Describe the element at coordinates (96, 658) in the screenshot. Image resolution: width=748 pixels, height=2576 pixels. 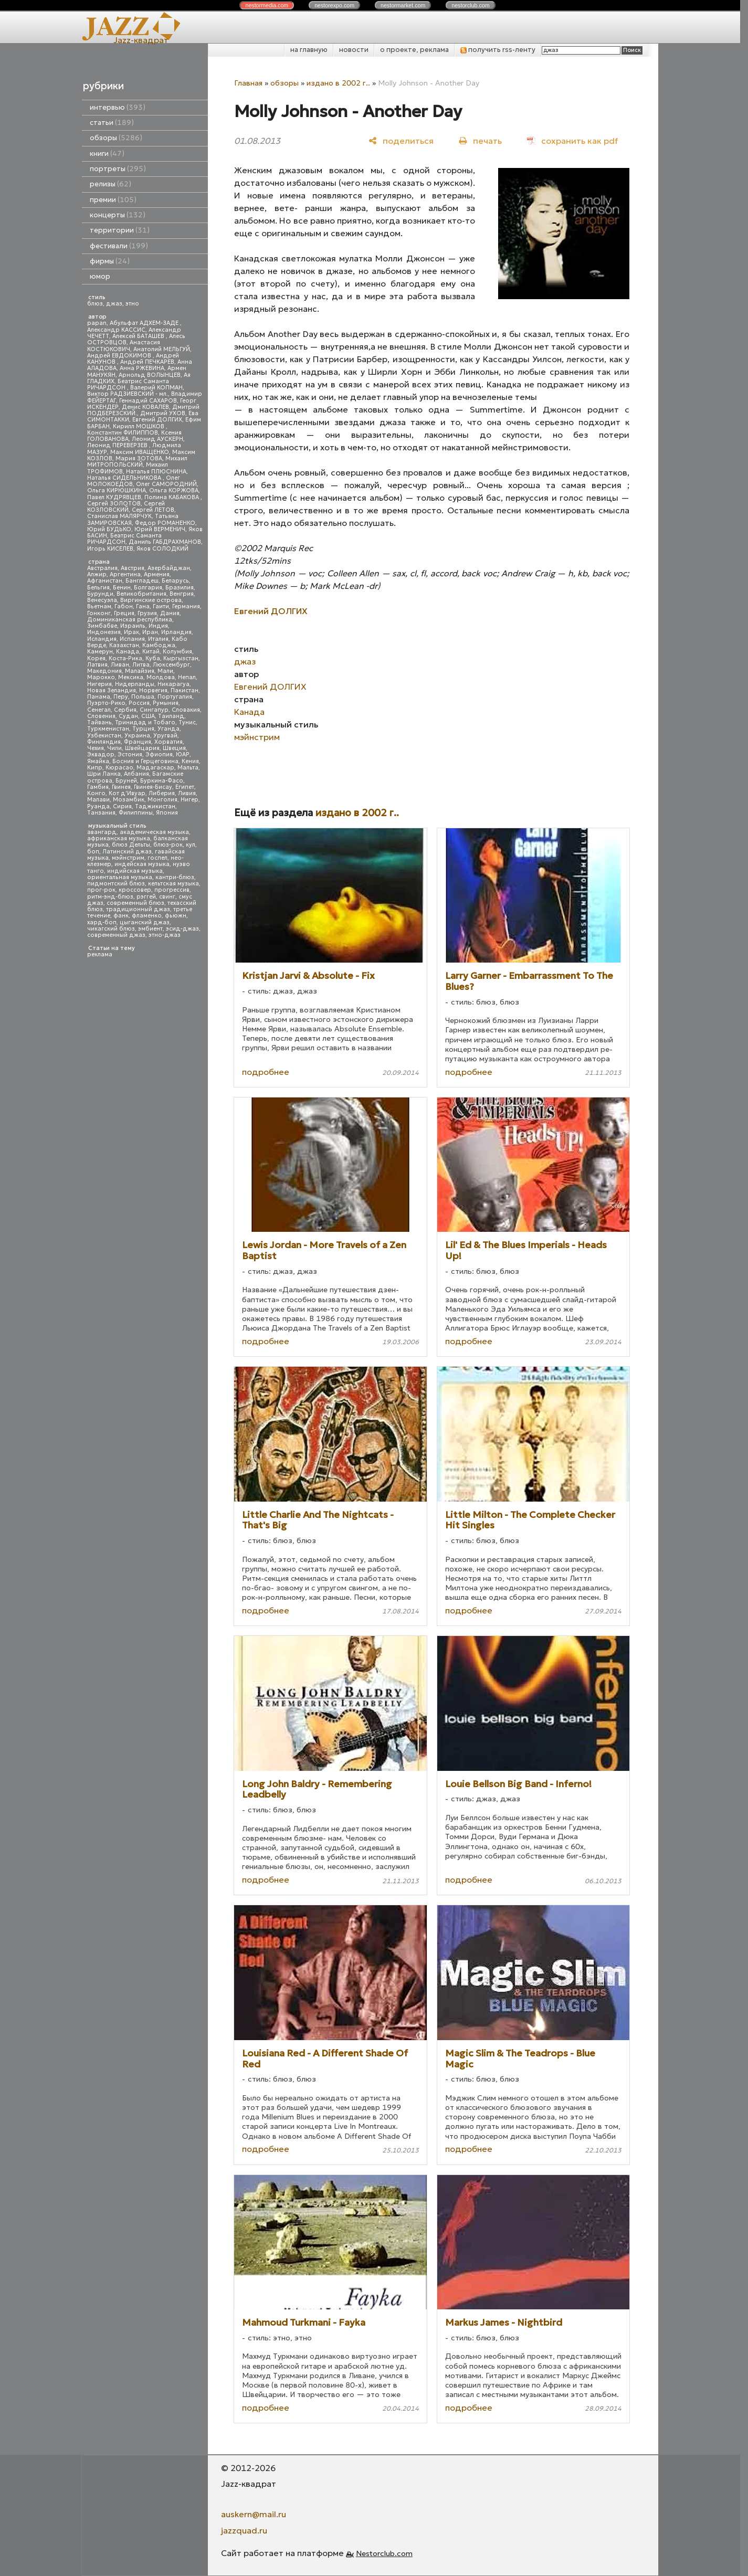
I see `Корея` at that location.